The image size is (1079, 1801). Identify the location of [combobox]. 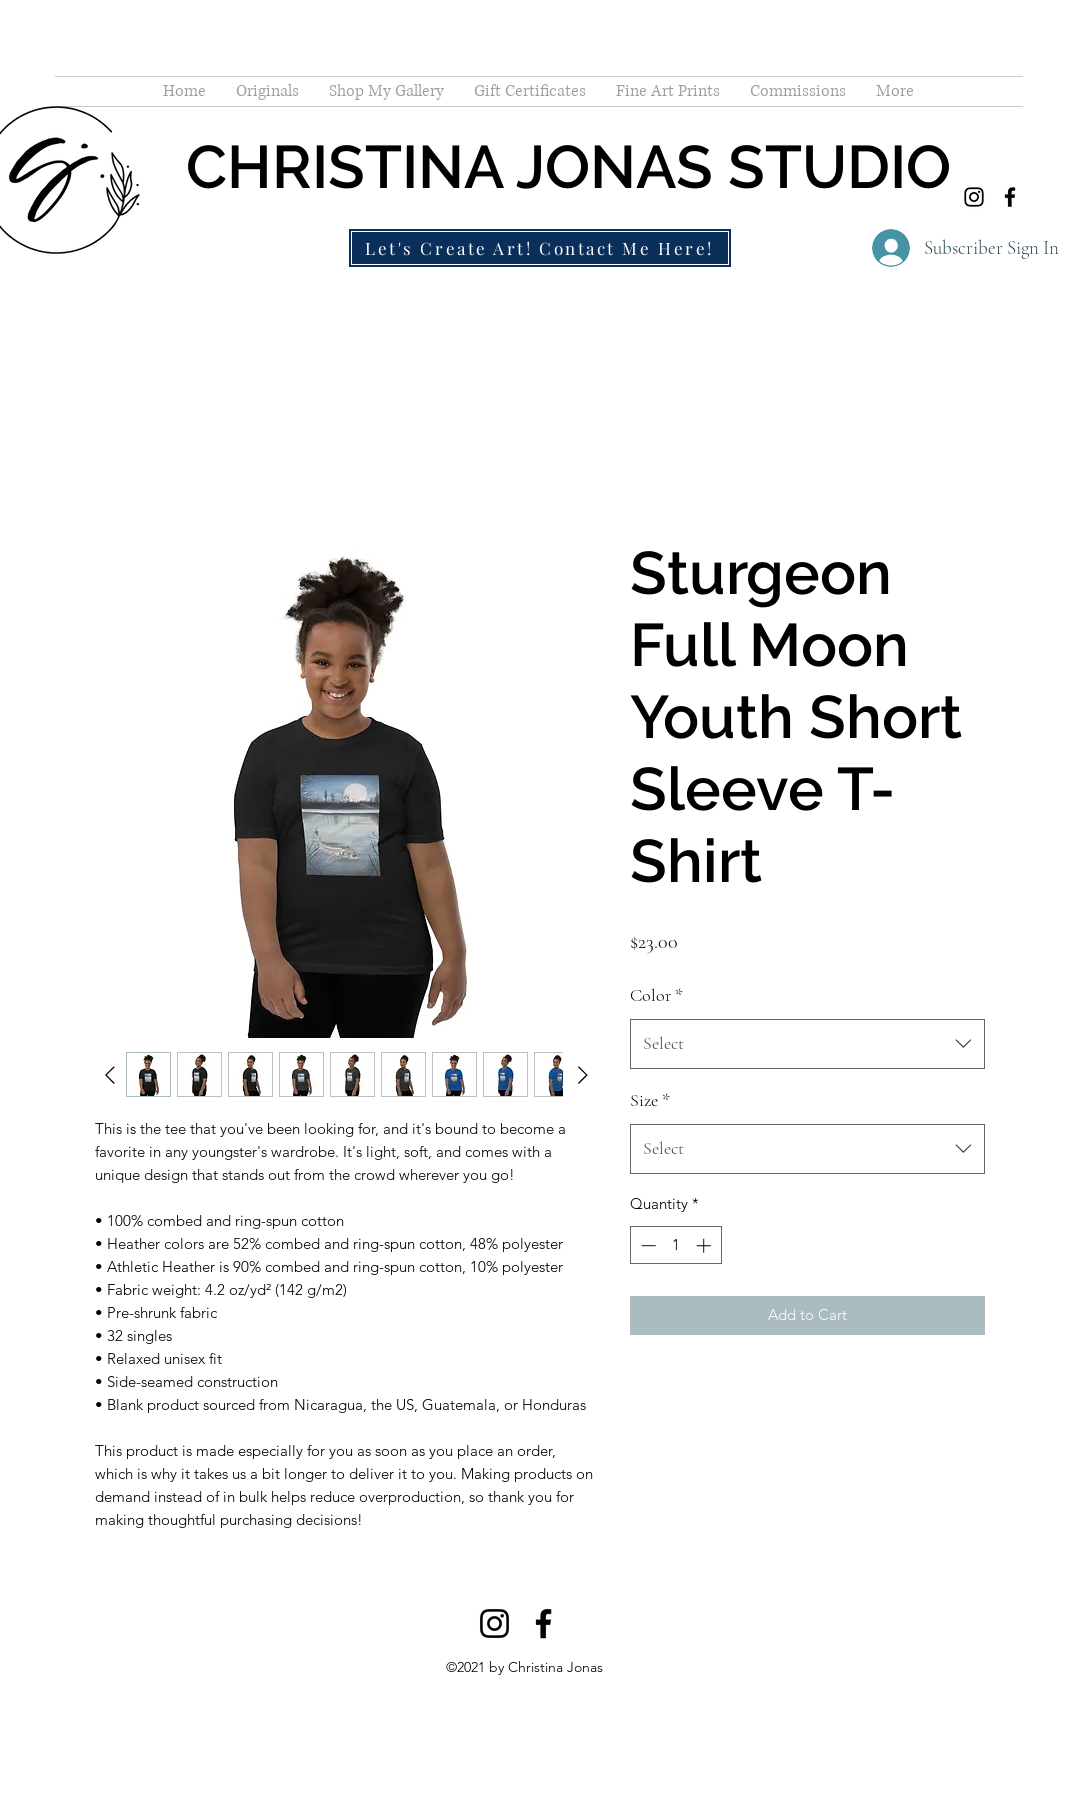
(807, 1044).